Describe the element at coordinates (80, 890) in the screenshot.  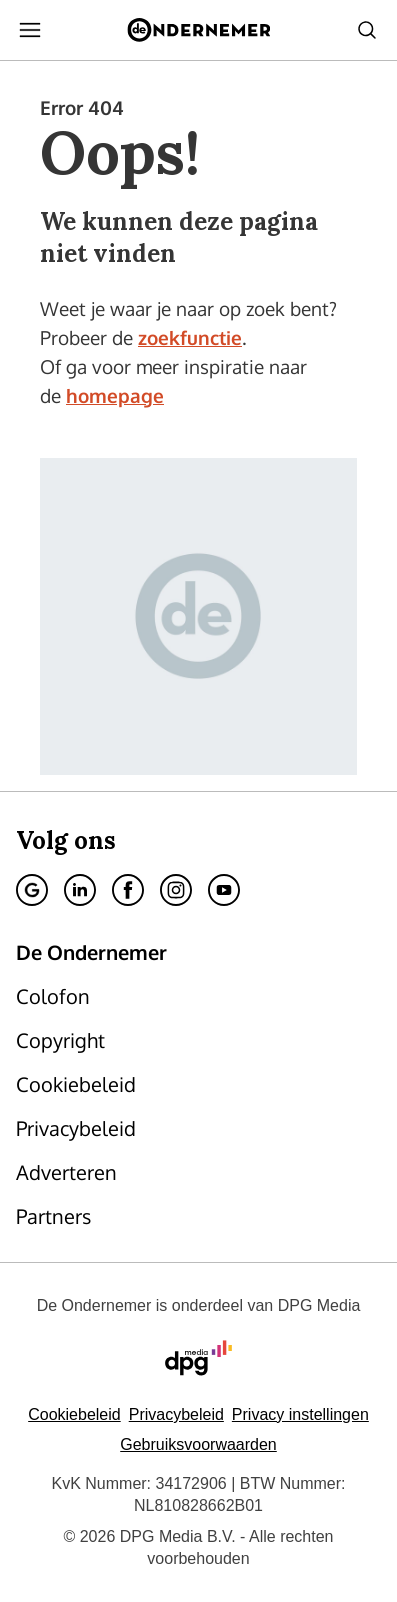
I see `[Linkedin]` at that location.